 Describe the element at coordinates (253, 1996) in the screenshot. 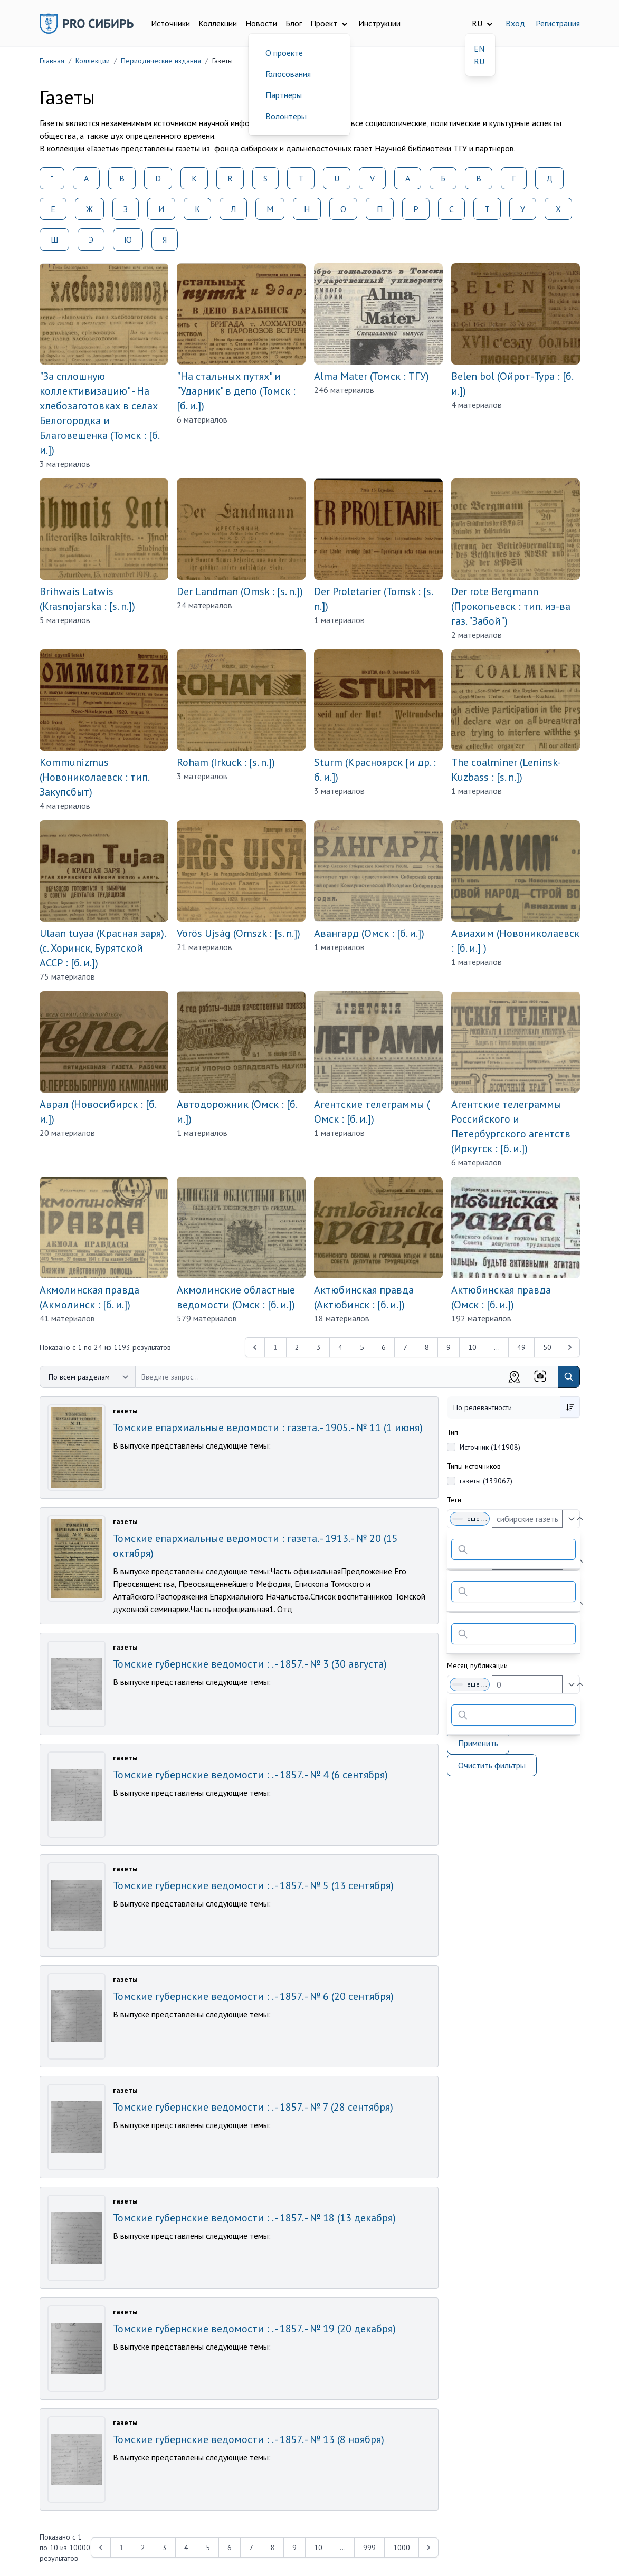

I see `Томские губернские ведомости : . - 1857. - № 6 (20 сентября)` at that location.